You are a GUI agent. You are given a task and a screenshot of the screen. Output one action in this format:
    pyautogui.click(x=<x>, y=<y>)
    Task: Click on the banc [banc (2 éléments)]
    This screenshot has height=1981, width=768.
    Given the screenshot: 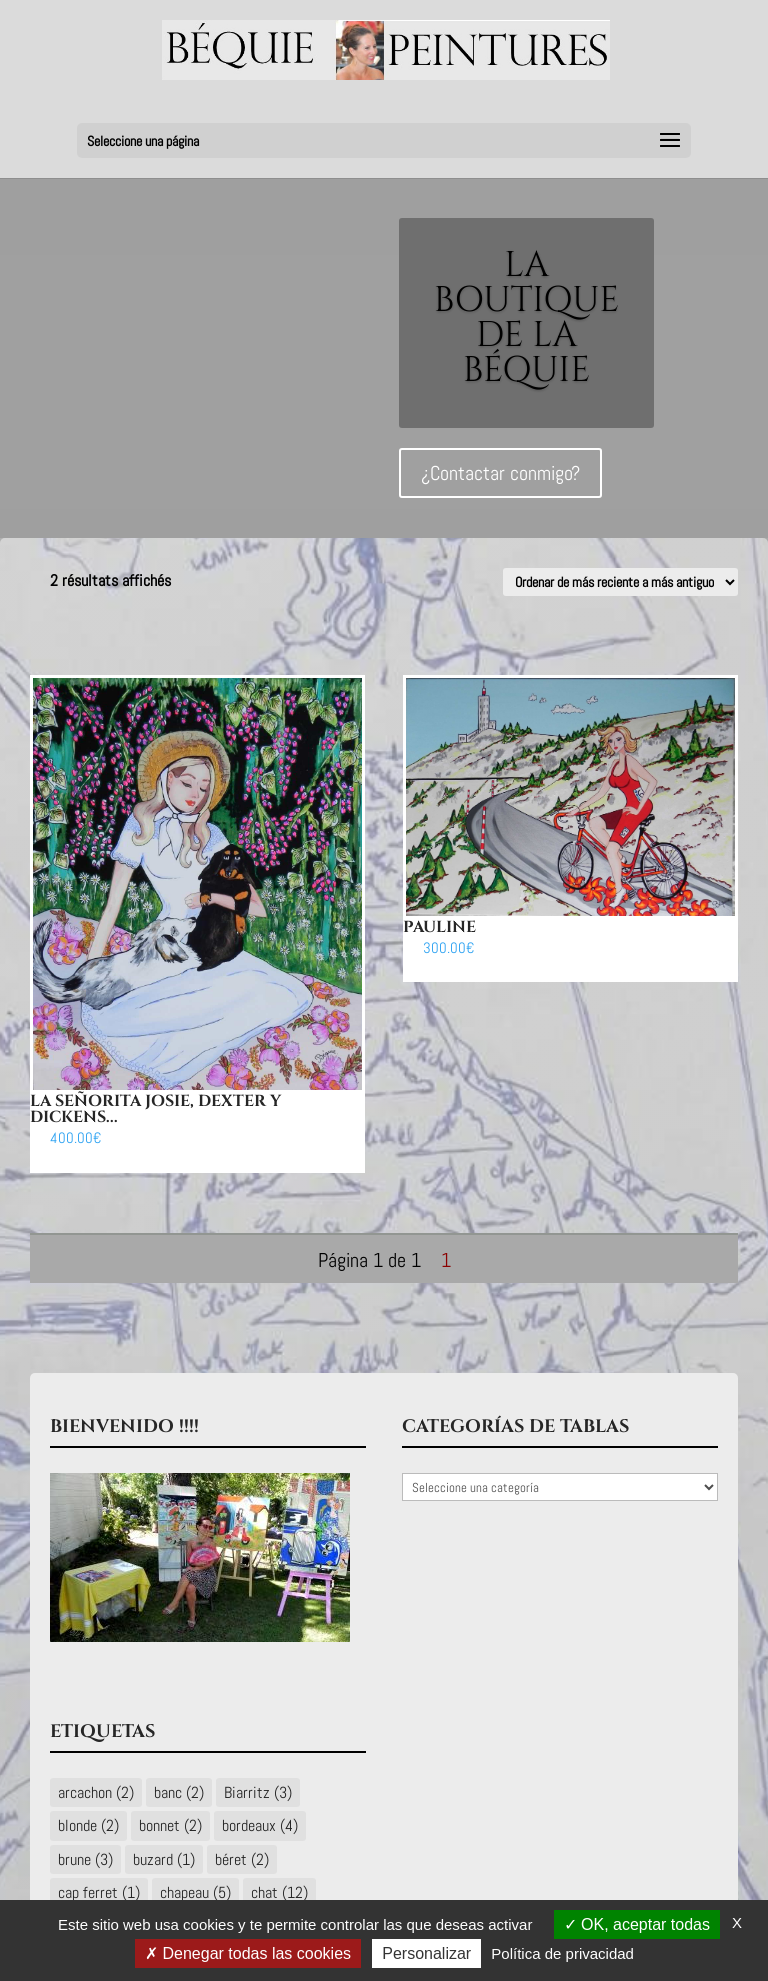 What is the action you would take?
    pyautogui.click(x=179, y=1792)
    